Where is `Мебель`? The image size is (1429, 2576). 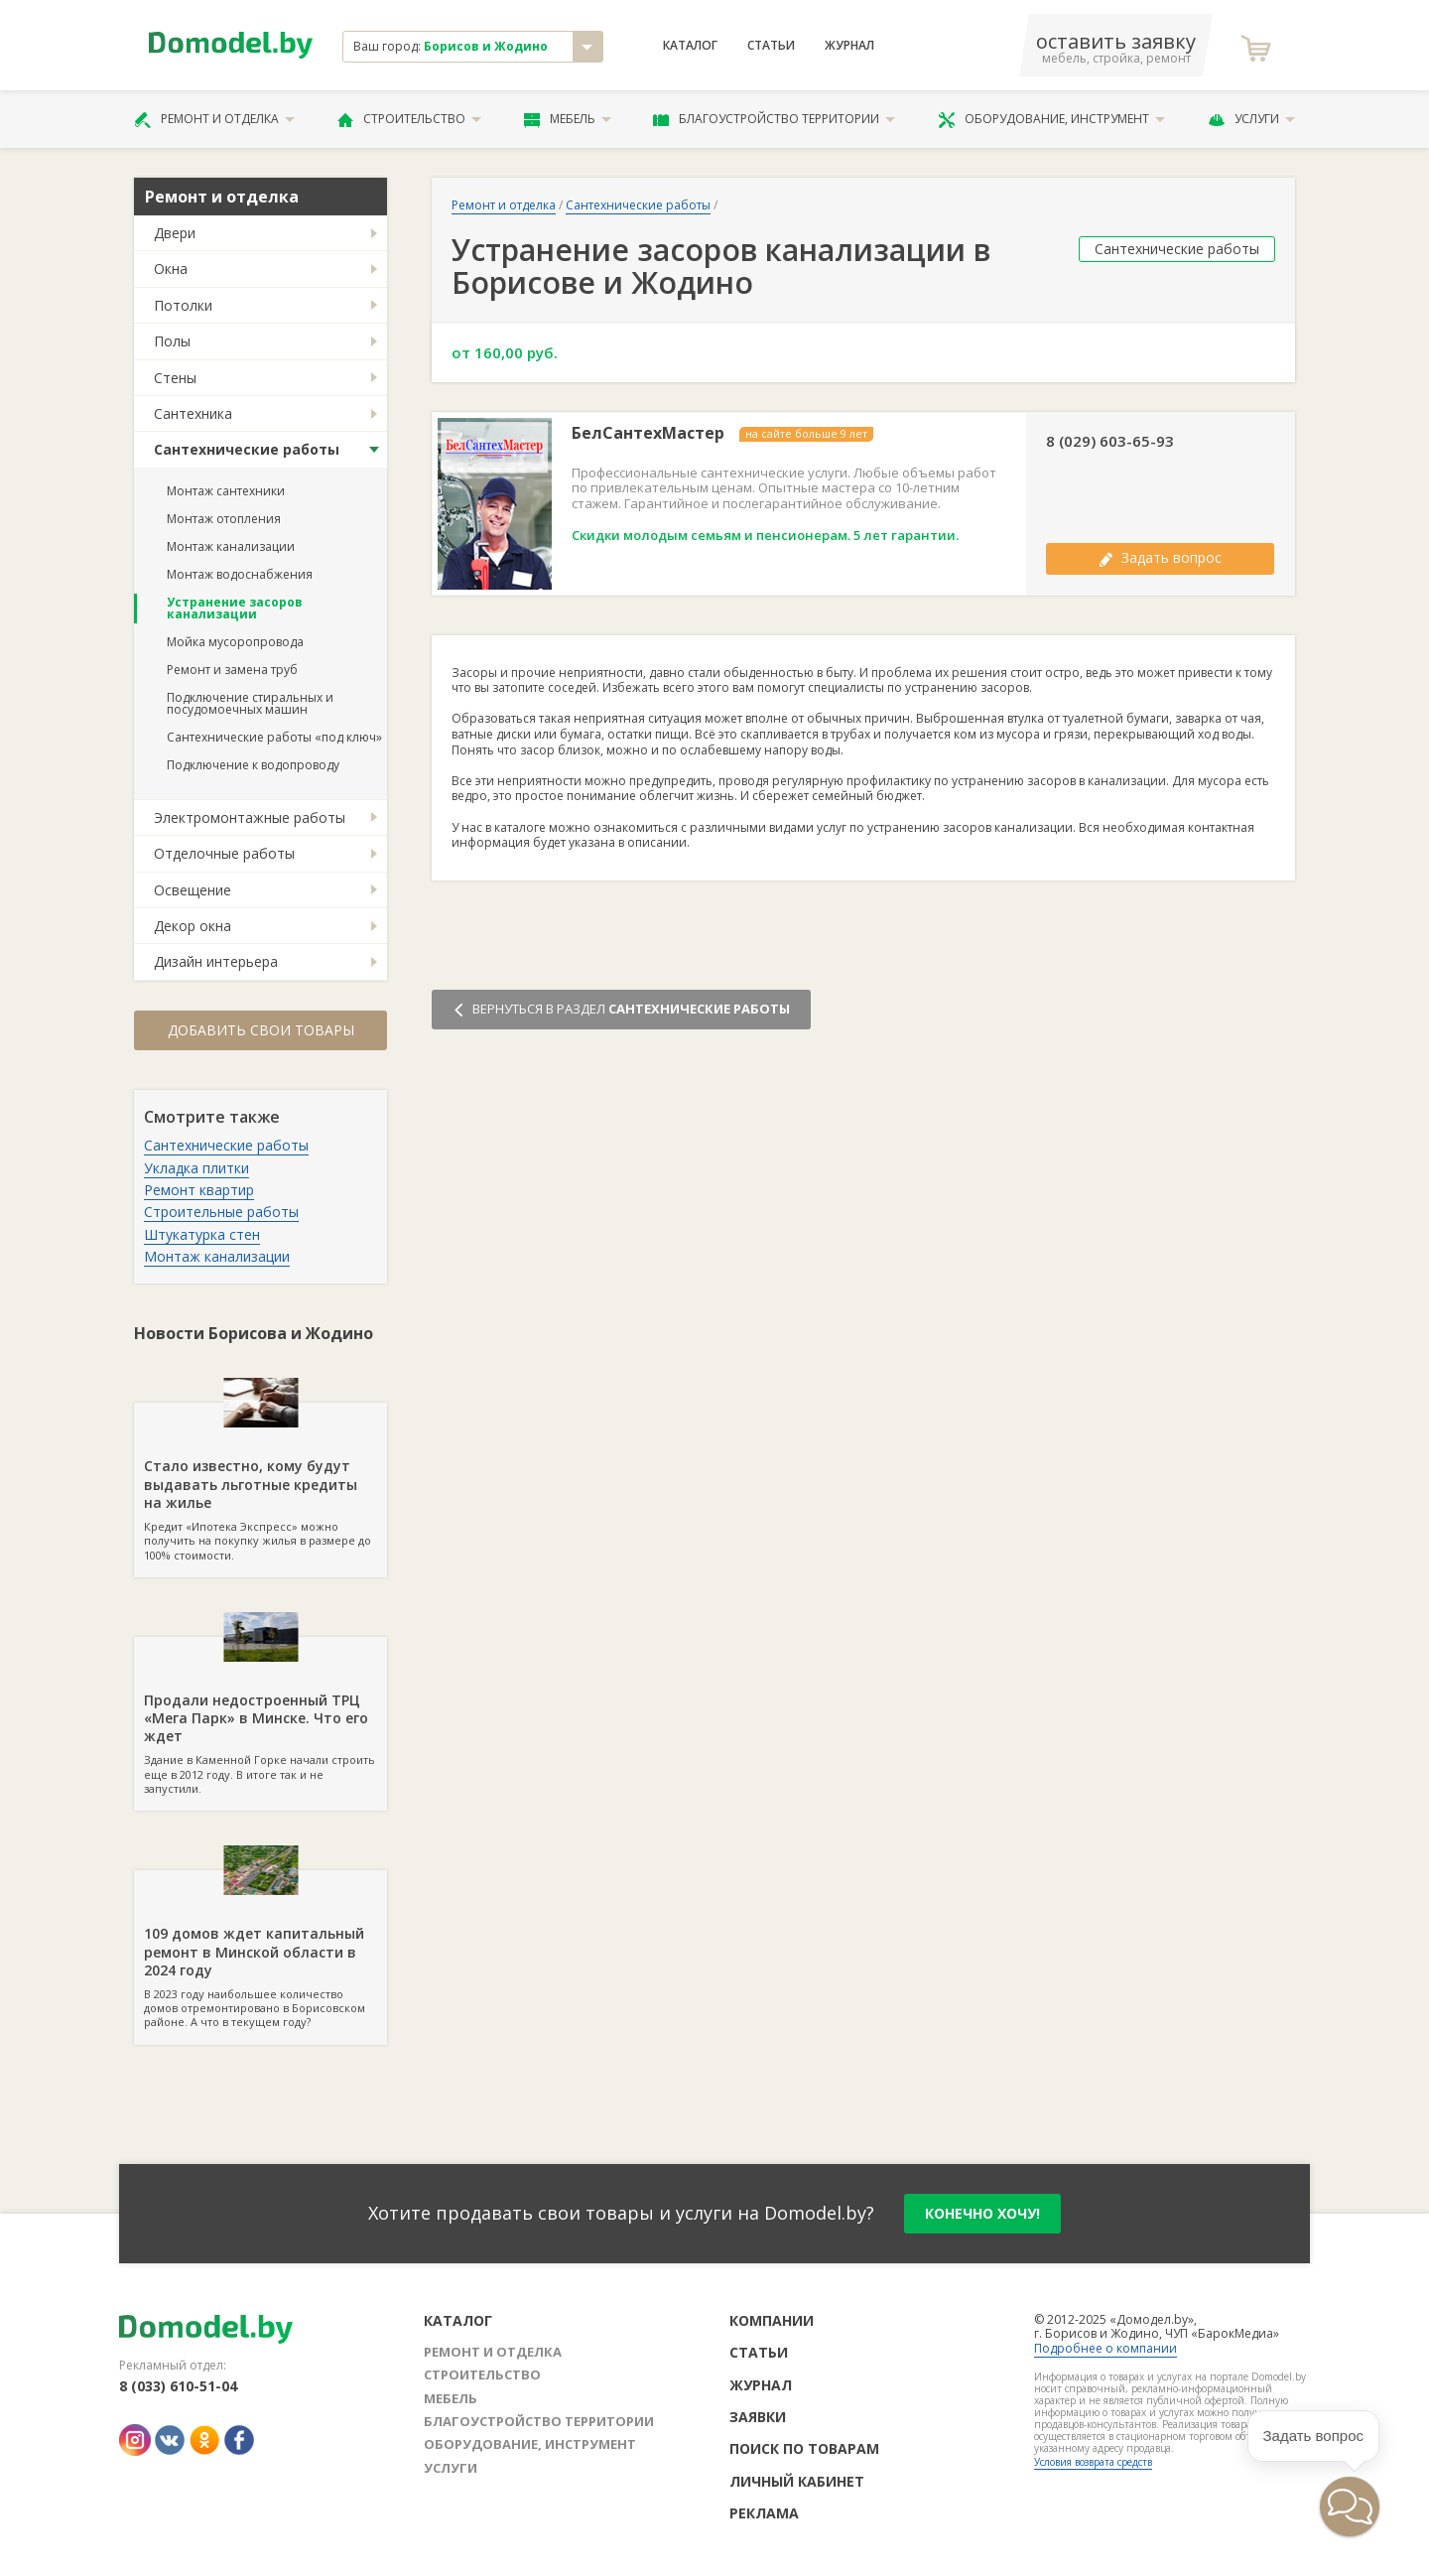
Мебель is located at coordinates (567, 119).